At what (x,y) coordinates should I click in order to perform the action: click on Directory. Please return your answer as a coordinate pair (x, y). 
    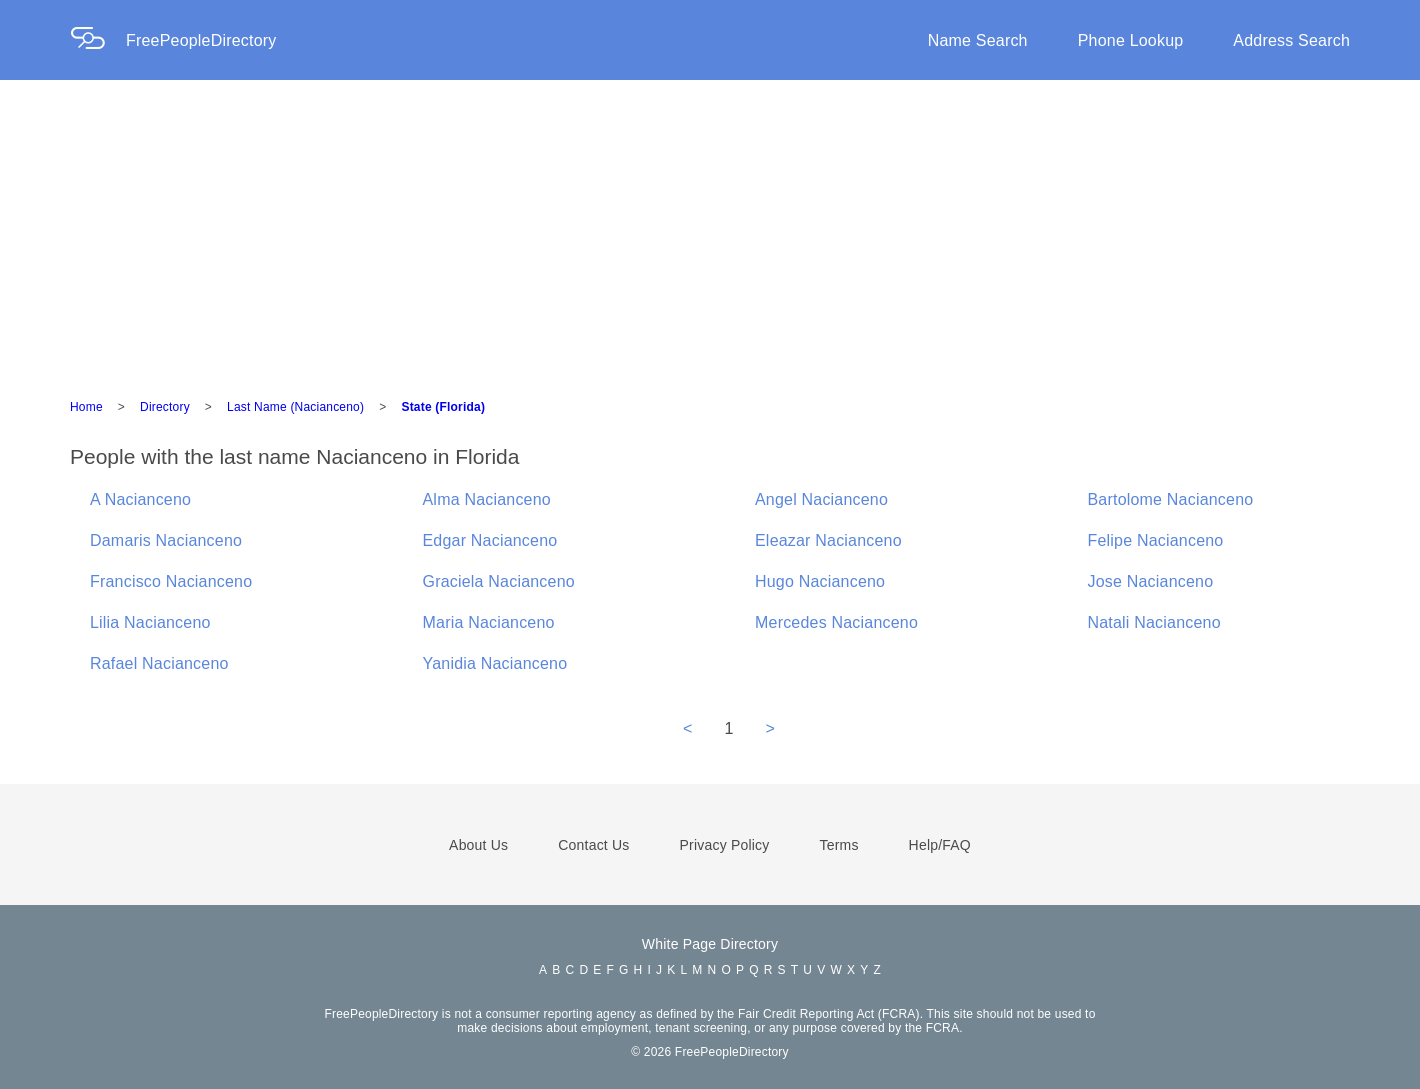
    Looking at the image, I should click on (165, 407).